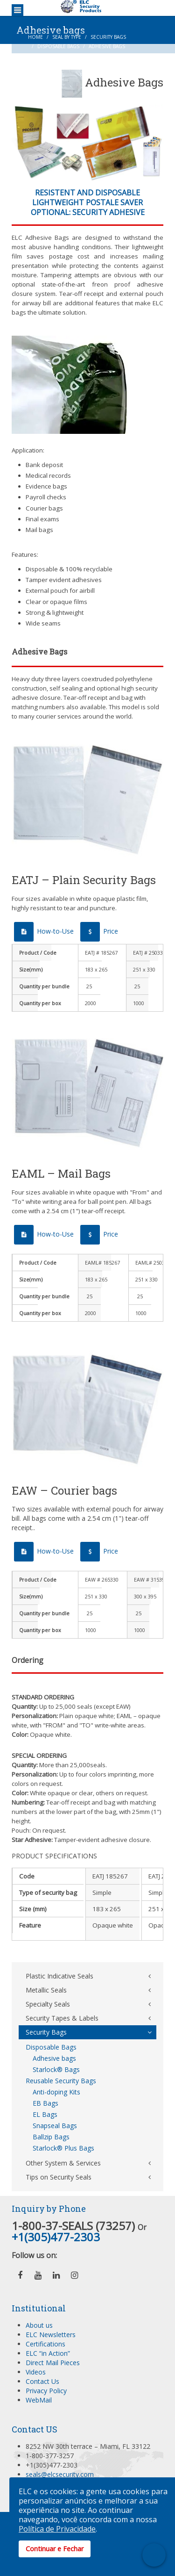  What do you see at coordinates (56, 2237) in the screenshot?
I see `+1(305)477-2303` at bounding box center [56, 2237].